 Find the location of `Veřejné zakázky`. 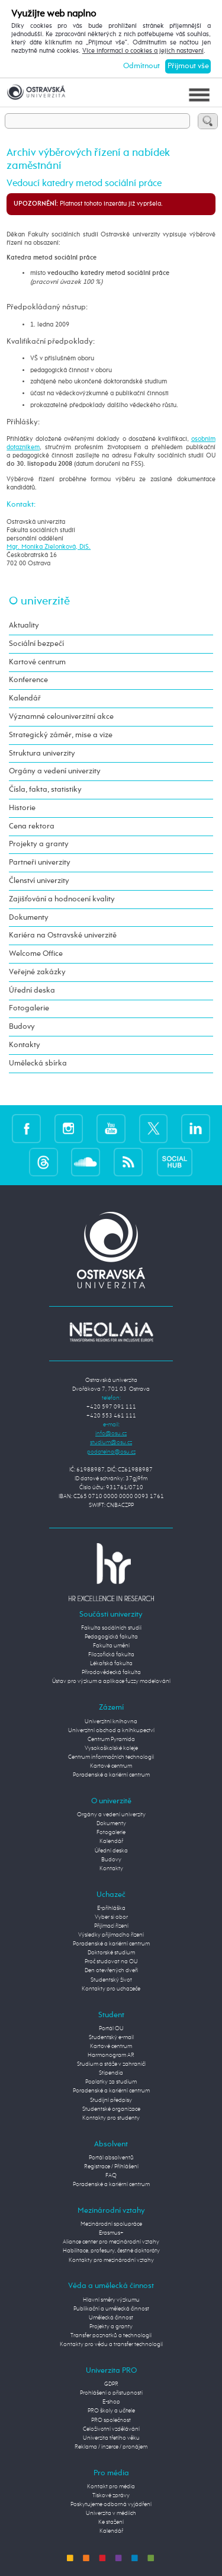

Veřejné zakázky is located at coordinates (37, 972).